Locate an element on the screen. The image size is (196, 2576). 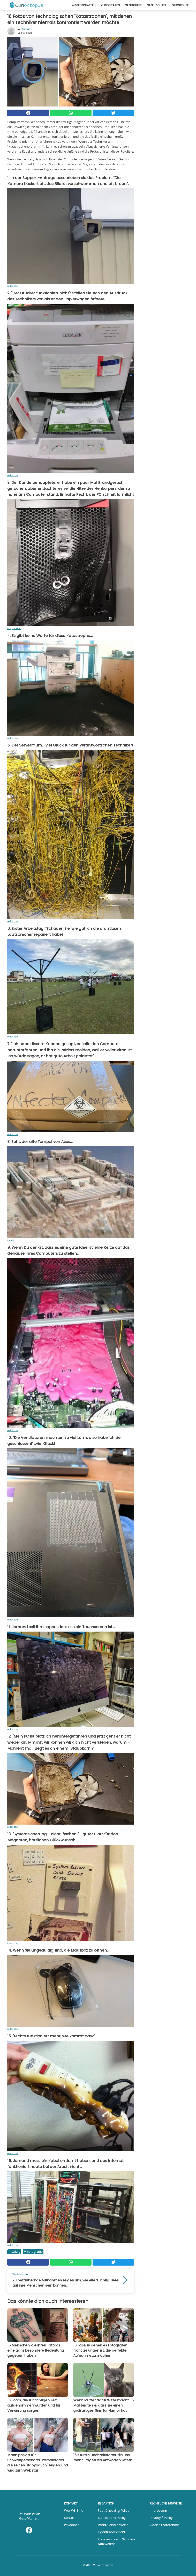
Fact Checking Policy is located at coordinates (113, 2510).